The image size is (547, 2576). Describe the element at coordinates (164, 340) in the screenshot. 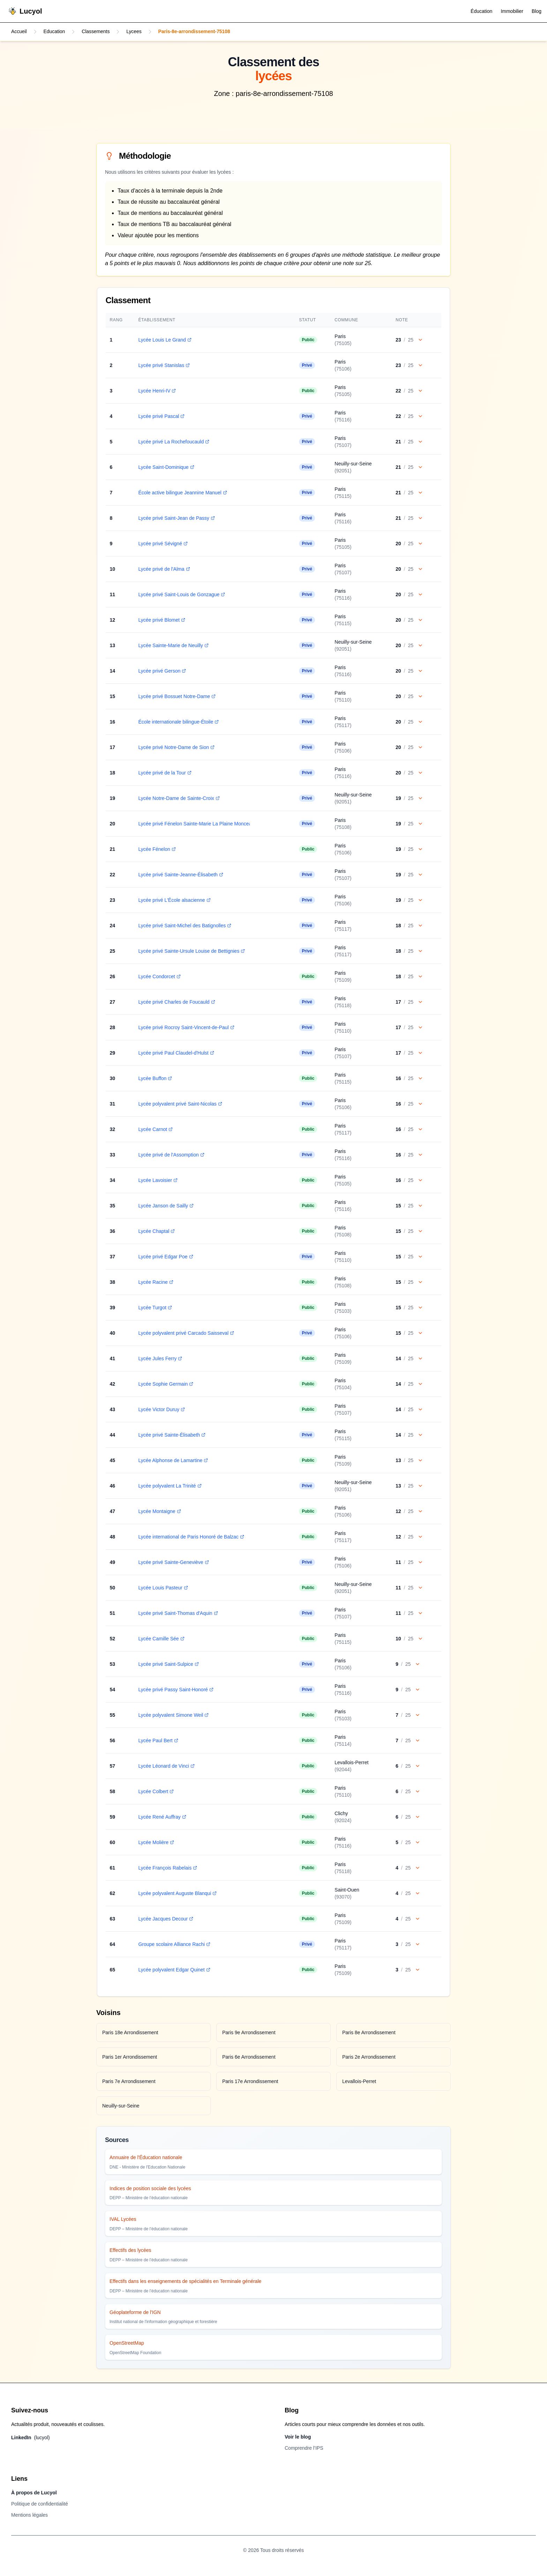

I see `Lycée Louis Le Grand` at that location.